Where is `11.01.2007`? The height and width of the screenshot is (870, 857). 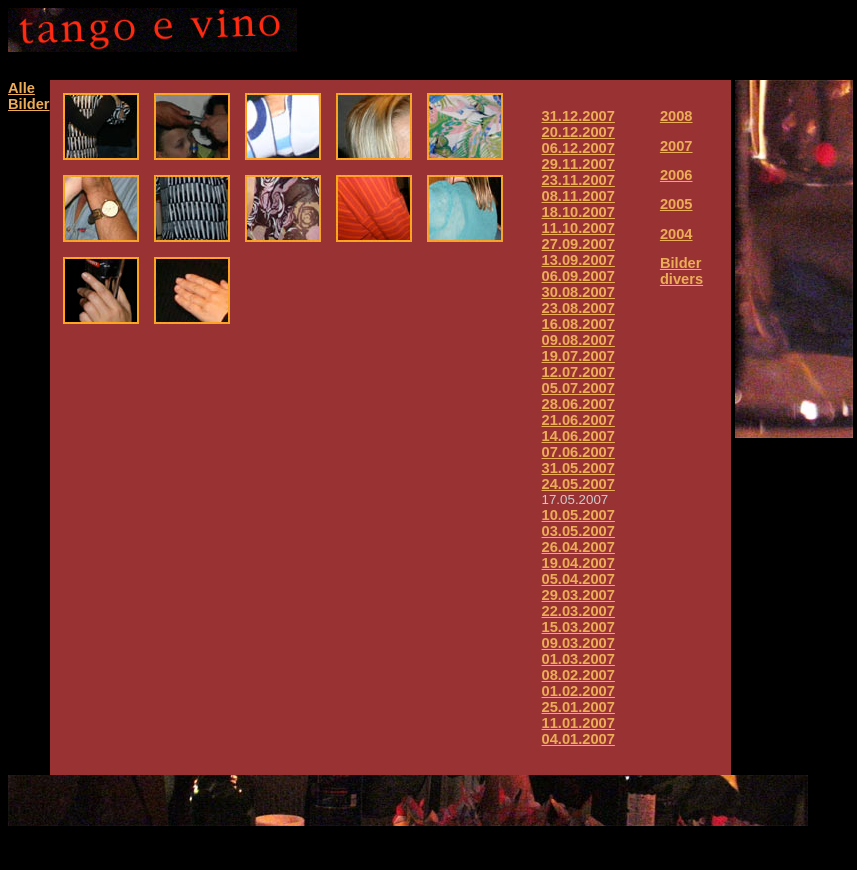 11.01.2007 is located at coordinates (578, 723).